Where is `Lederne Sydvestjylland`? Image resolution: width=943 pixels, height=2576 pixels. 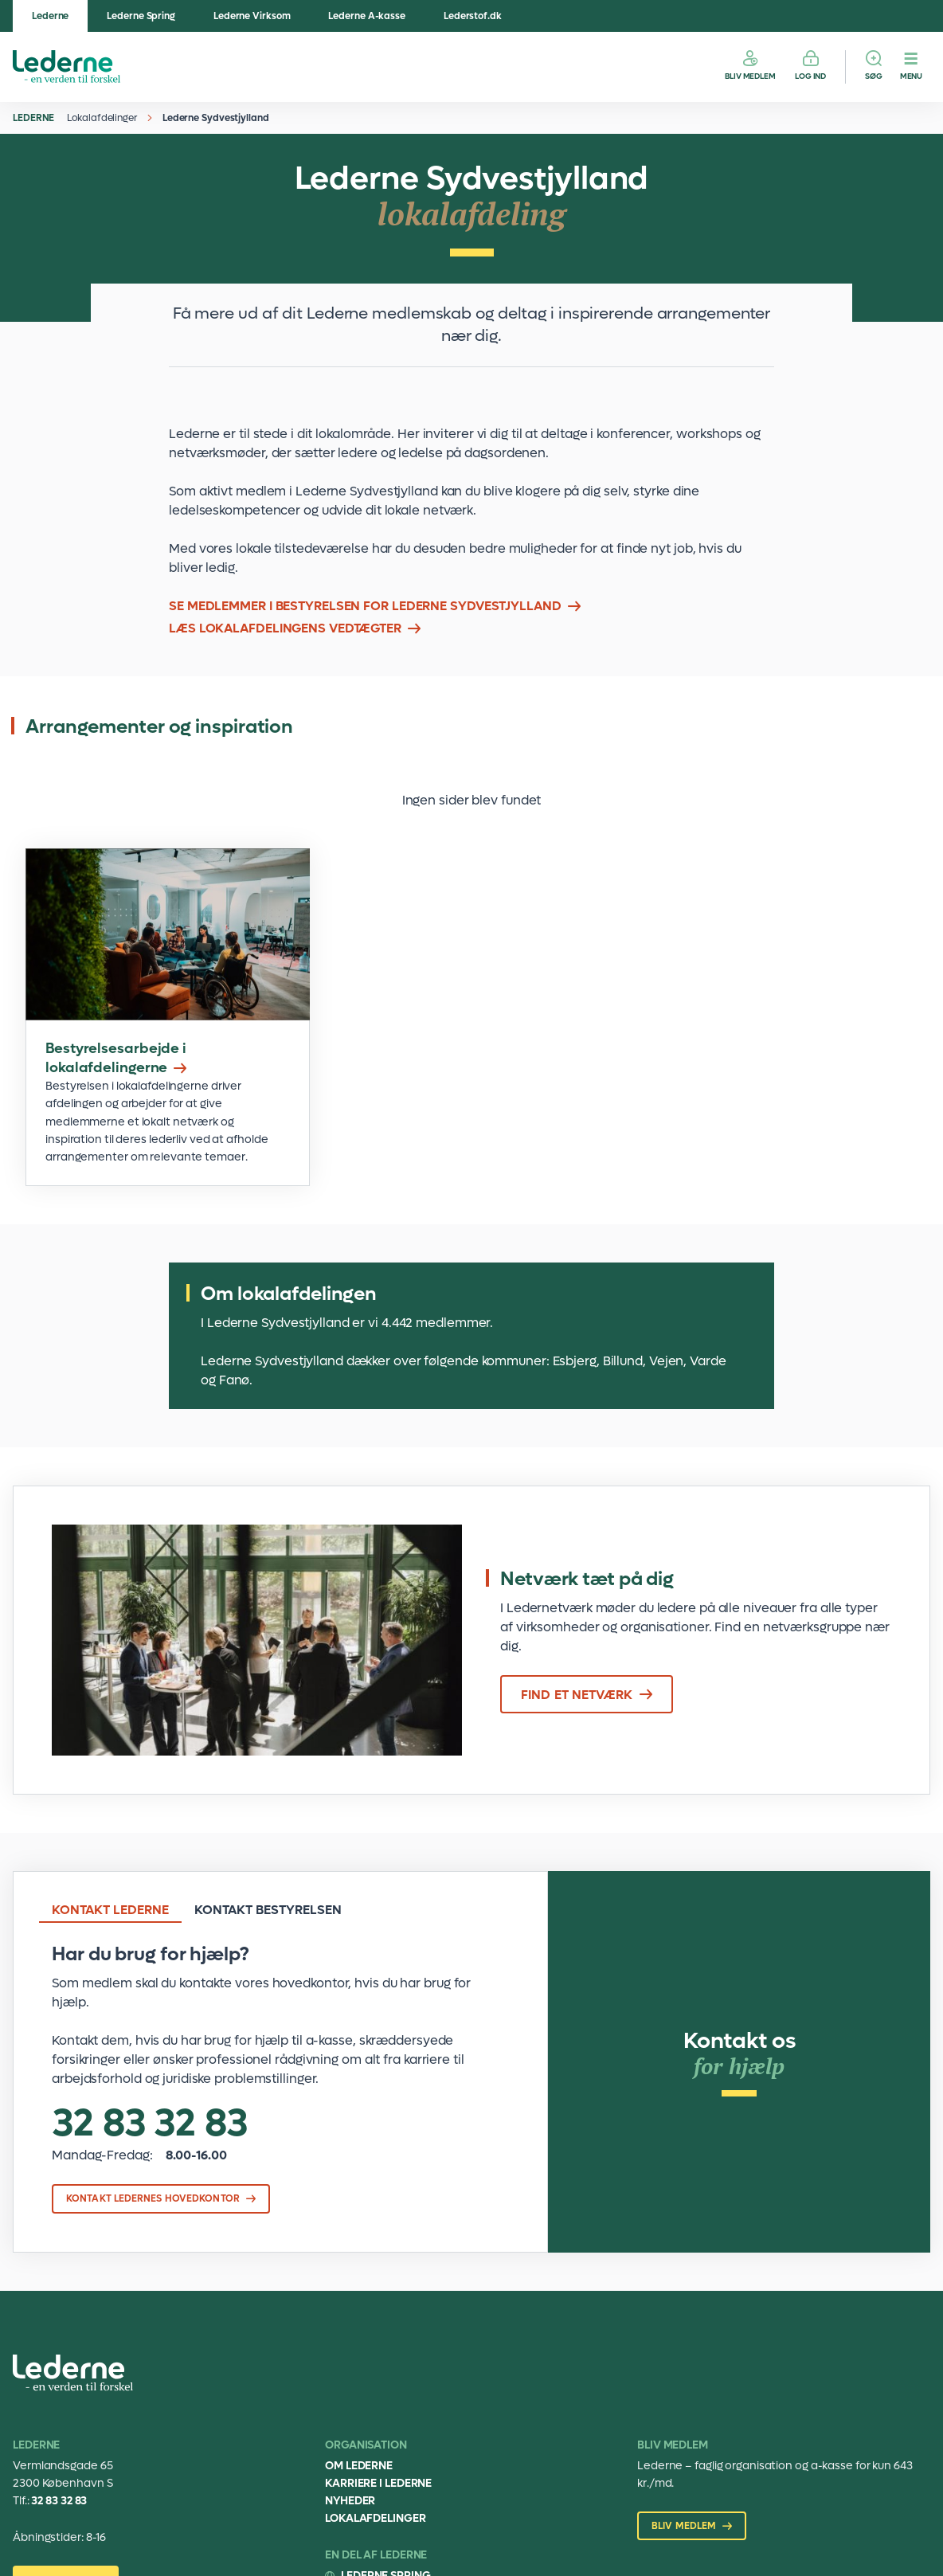
Lederne Sydvestjylland is located at coordinates (215, 118).